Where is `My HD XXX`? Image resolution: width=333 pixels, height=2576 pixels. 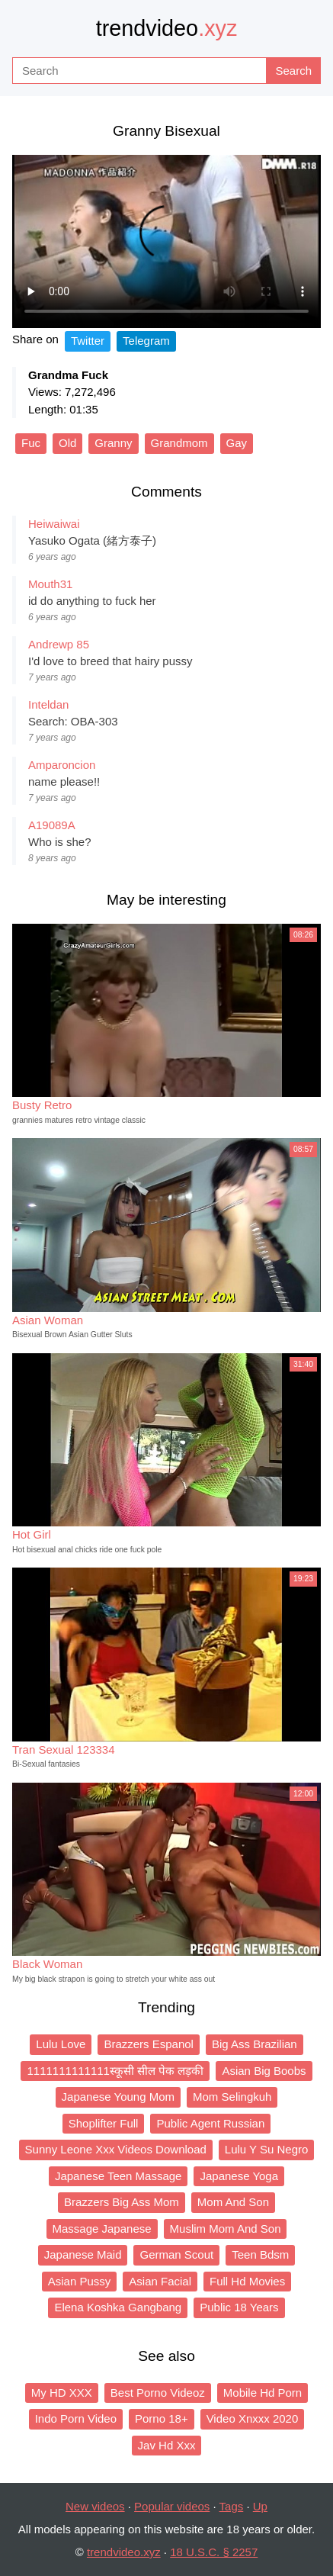 My HD XXX is located at coordinates (61, 2392).